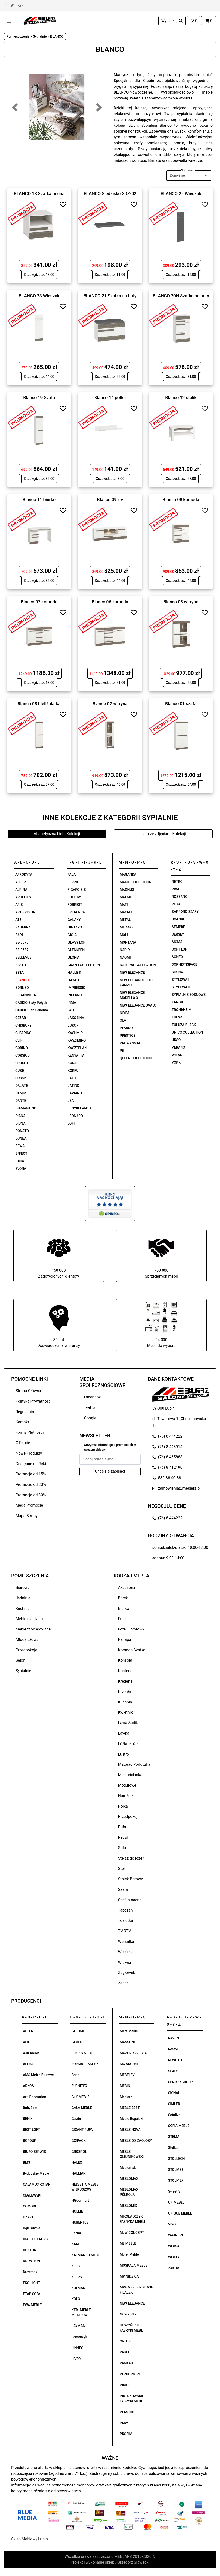 Image resolution: width=220 pixels, height=2576 pixels. Describe the element at coordinates (28, 2217) in the screenshot. I see `CZART` at that location.